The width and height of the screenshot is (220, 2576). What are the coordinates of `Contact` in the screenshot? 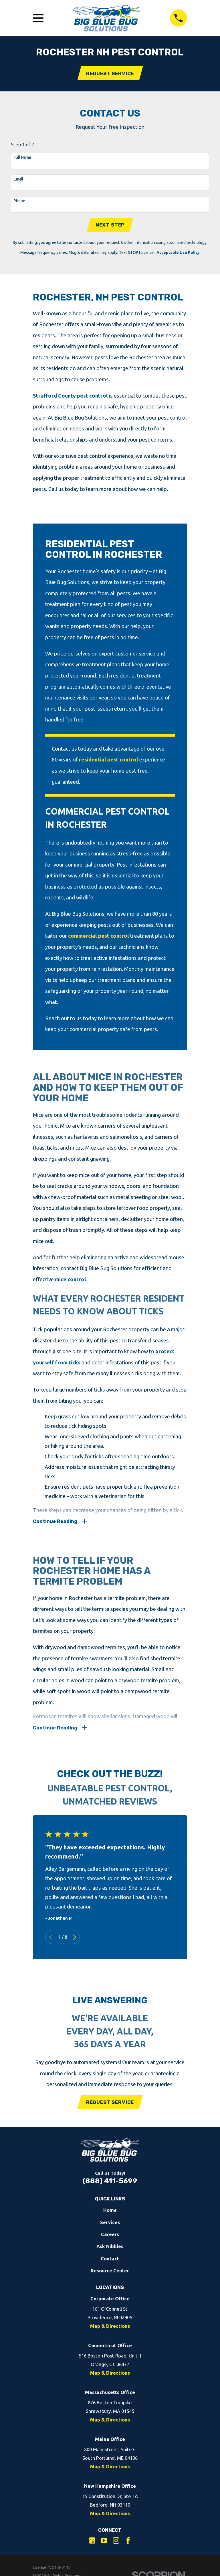 It's located at (110, 2262).